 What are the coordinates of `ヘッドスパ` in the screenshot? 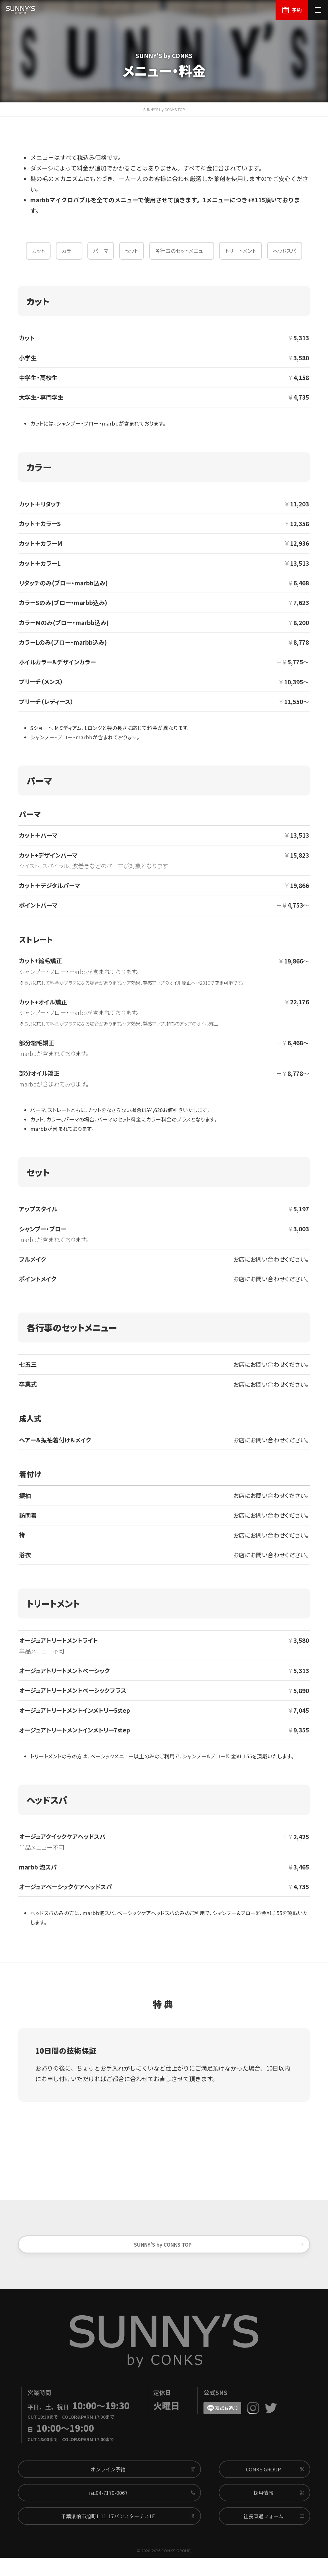 It's located at (284, 257).